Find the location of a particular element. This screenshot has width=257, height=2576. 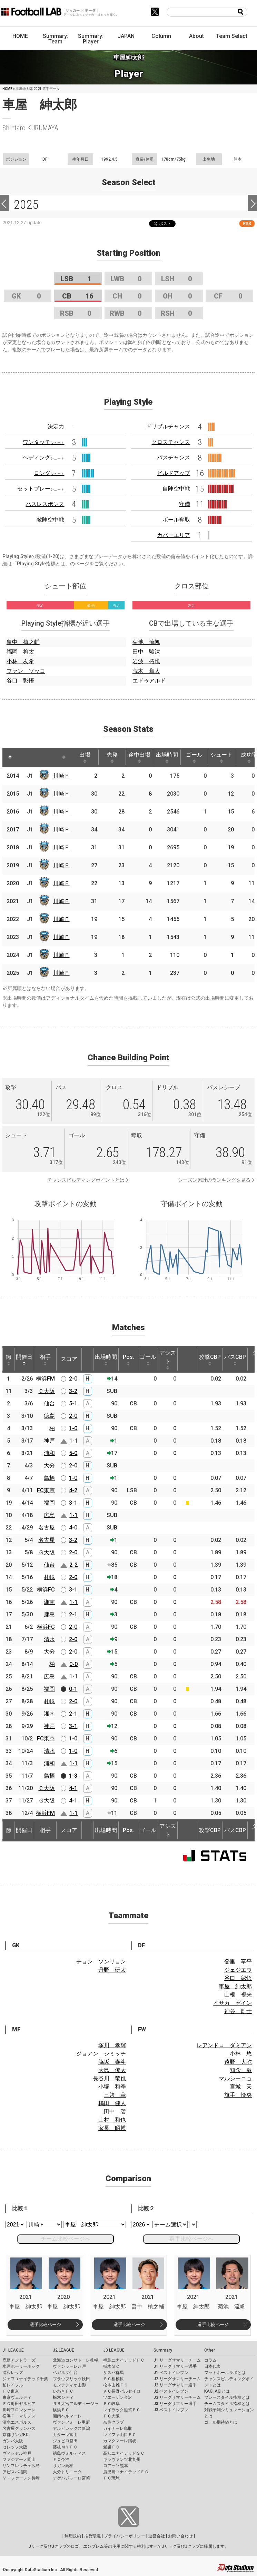

敵陣空中戦 is located at coordinates (50, 519).